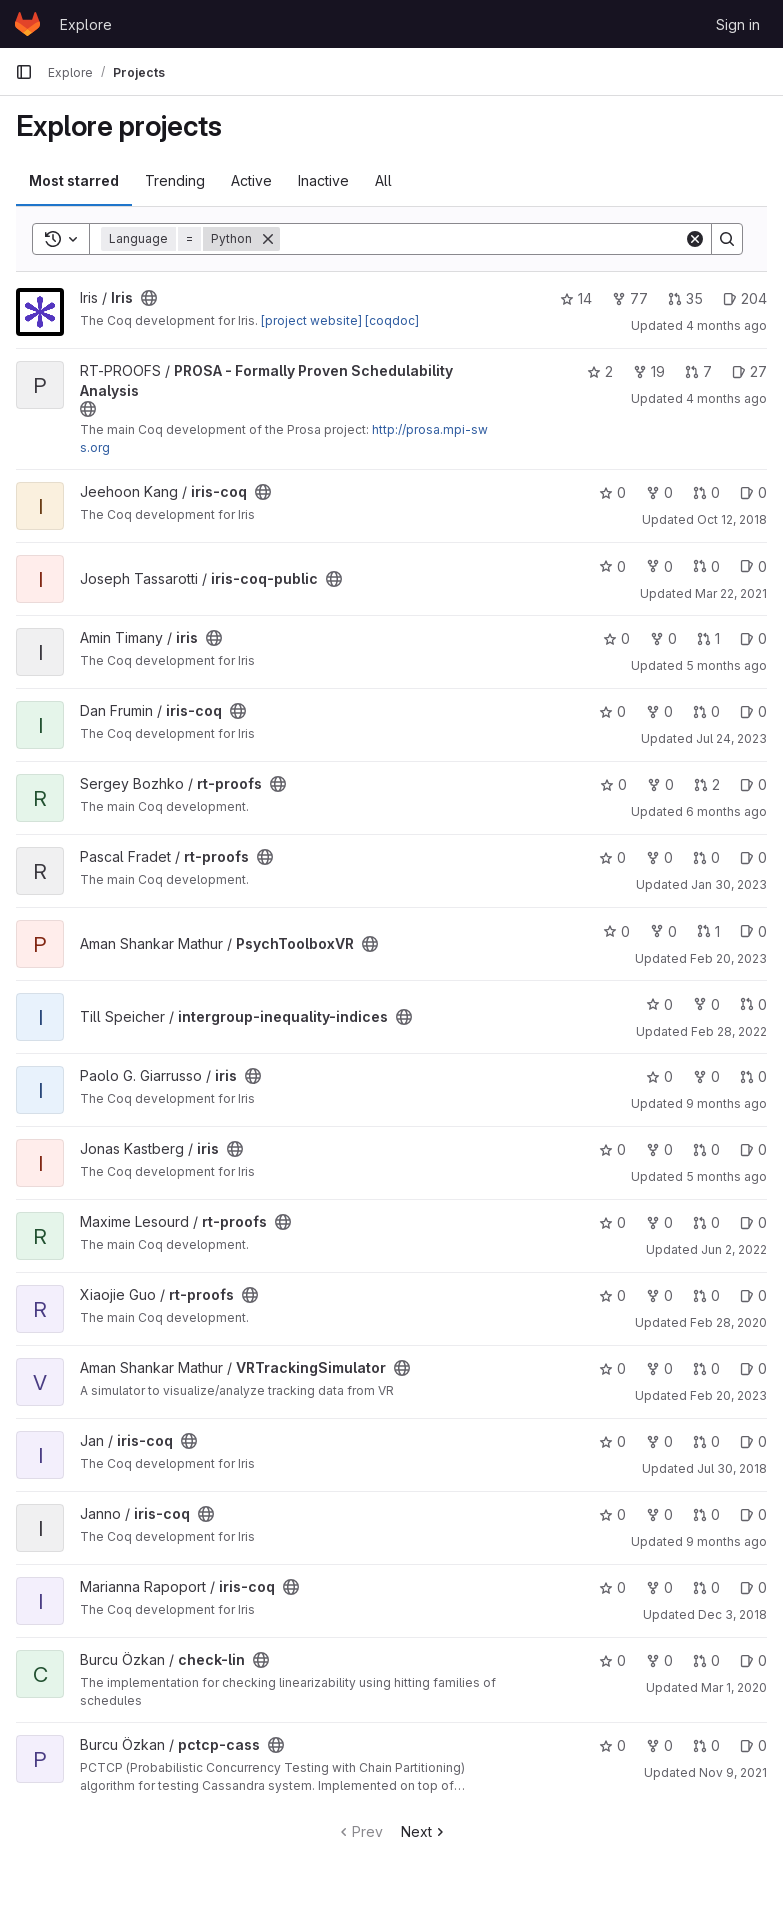  I want to click on 0 [check-lin has 0 open merge requests], so click(706, 1660).